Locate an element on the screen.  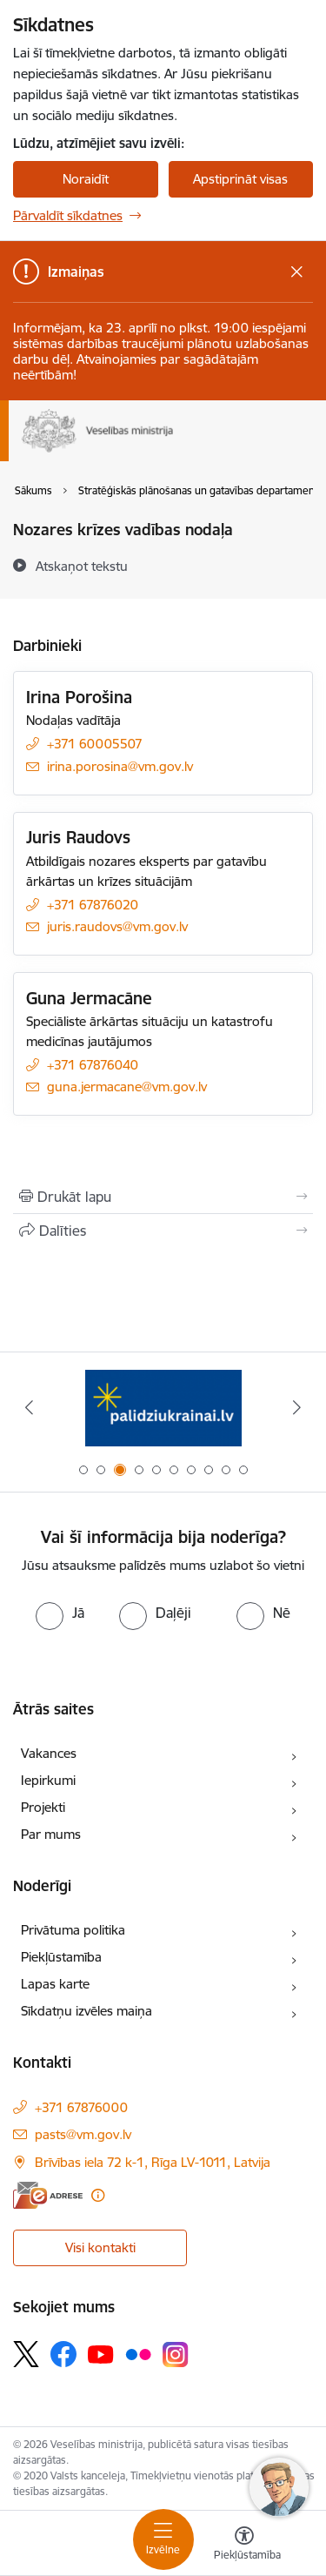
[Sekojiet mums Flickr] is located at coordinates (138, 2353).